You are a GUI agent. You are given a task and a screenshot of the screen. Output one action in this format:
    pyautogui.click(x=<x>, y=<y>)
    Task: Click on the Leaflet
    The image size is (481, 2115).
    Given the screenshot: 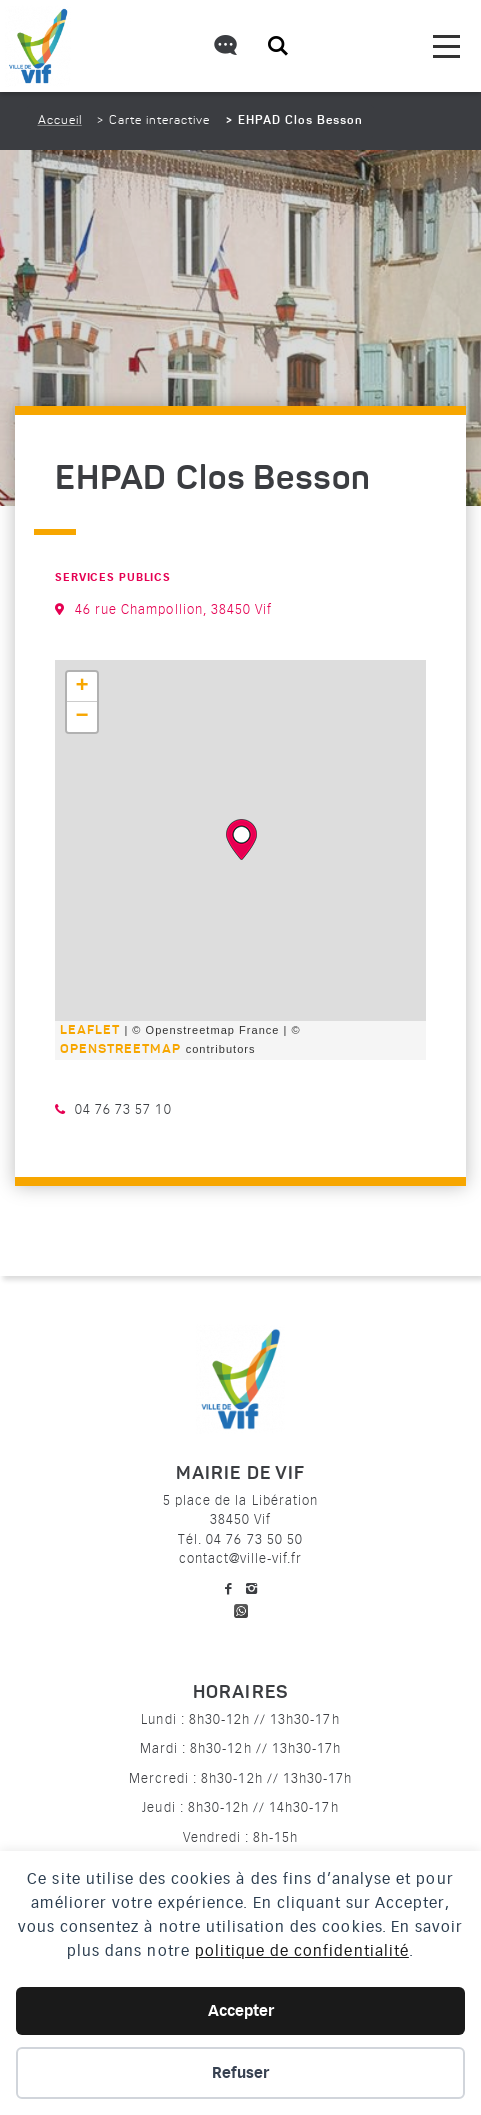 What is the action you would take?
    pyautogui.click(x=90, y=1030)
    